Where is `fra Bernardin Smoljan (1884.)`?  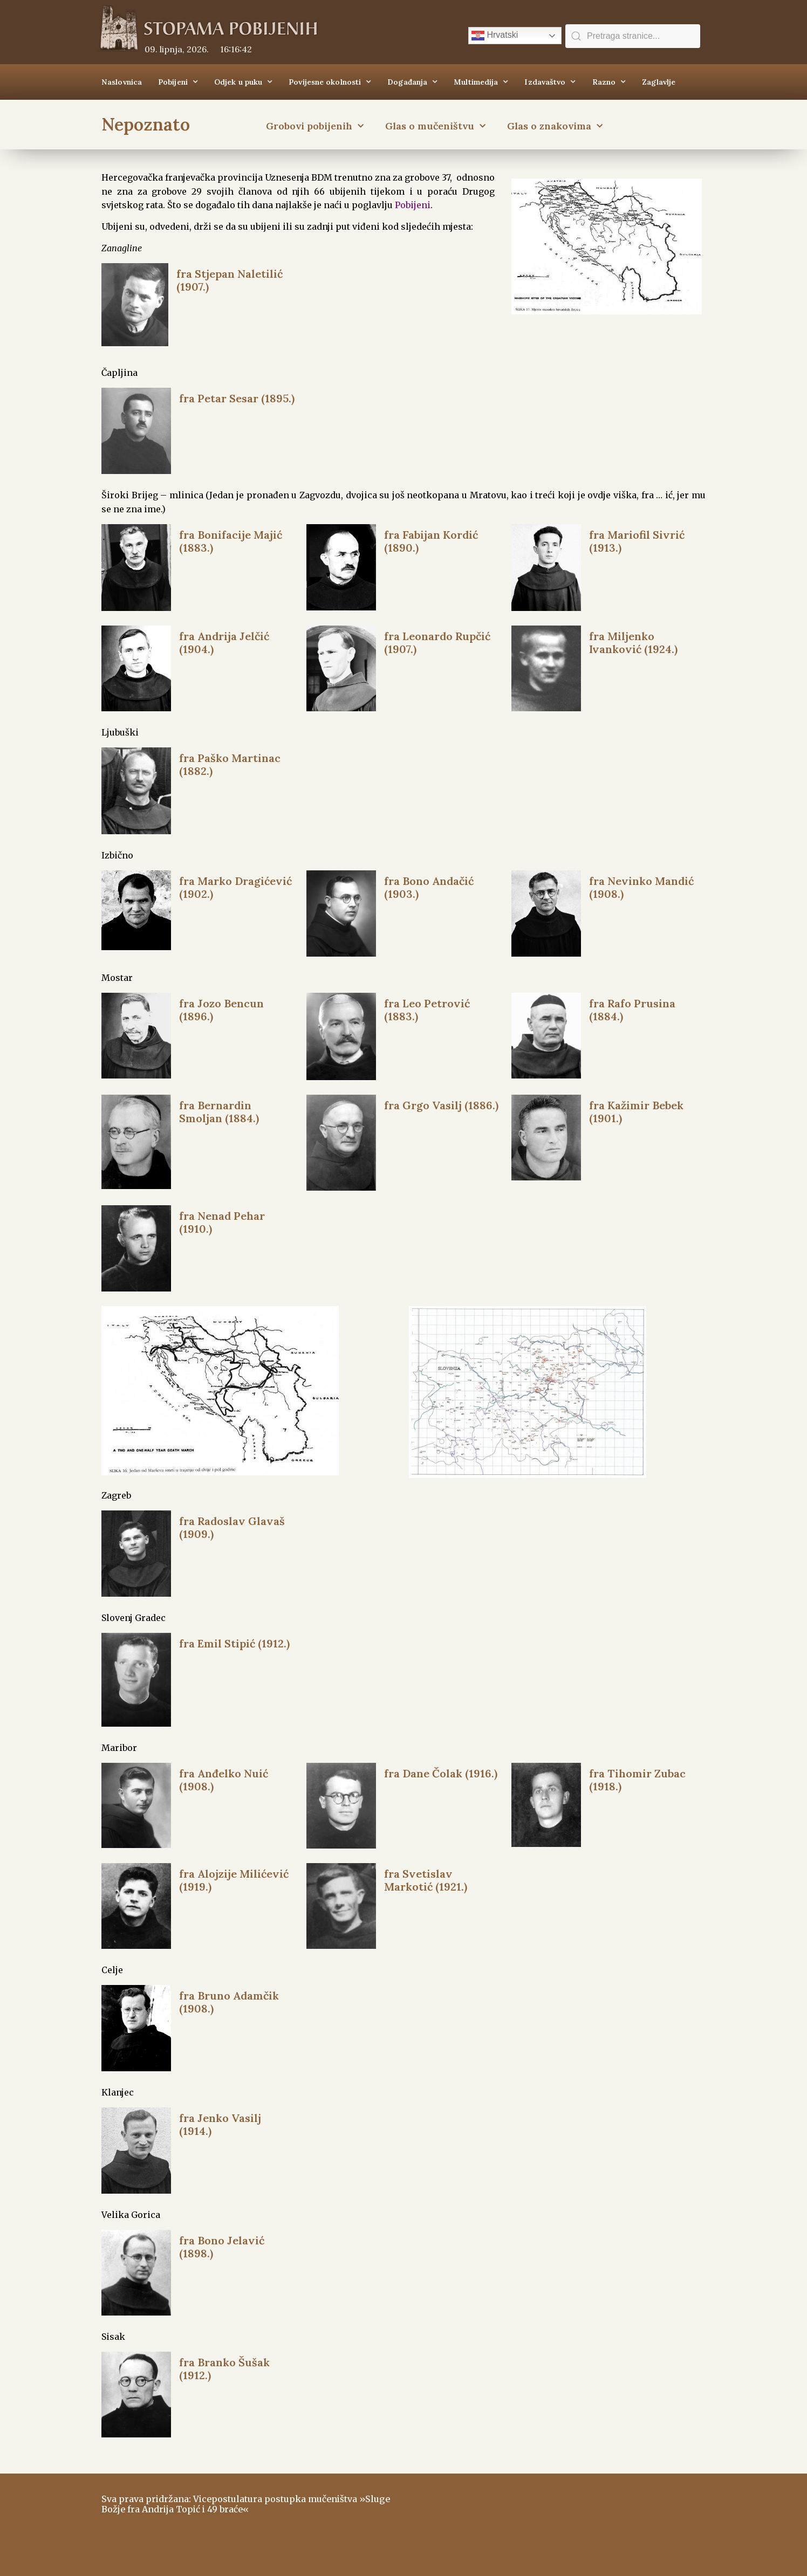
fra Bernardin Smoljan (1884.) is located at coordinates (219, 1111).